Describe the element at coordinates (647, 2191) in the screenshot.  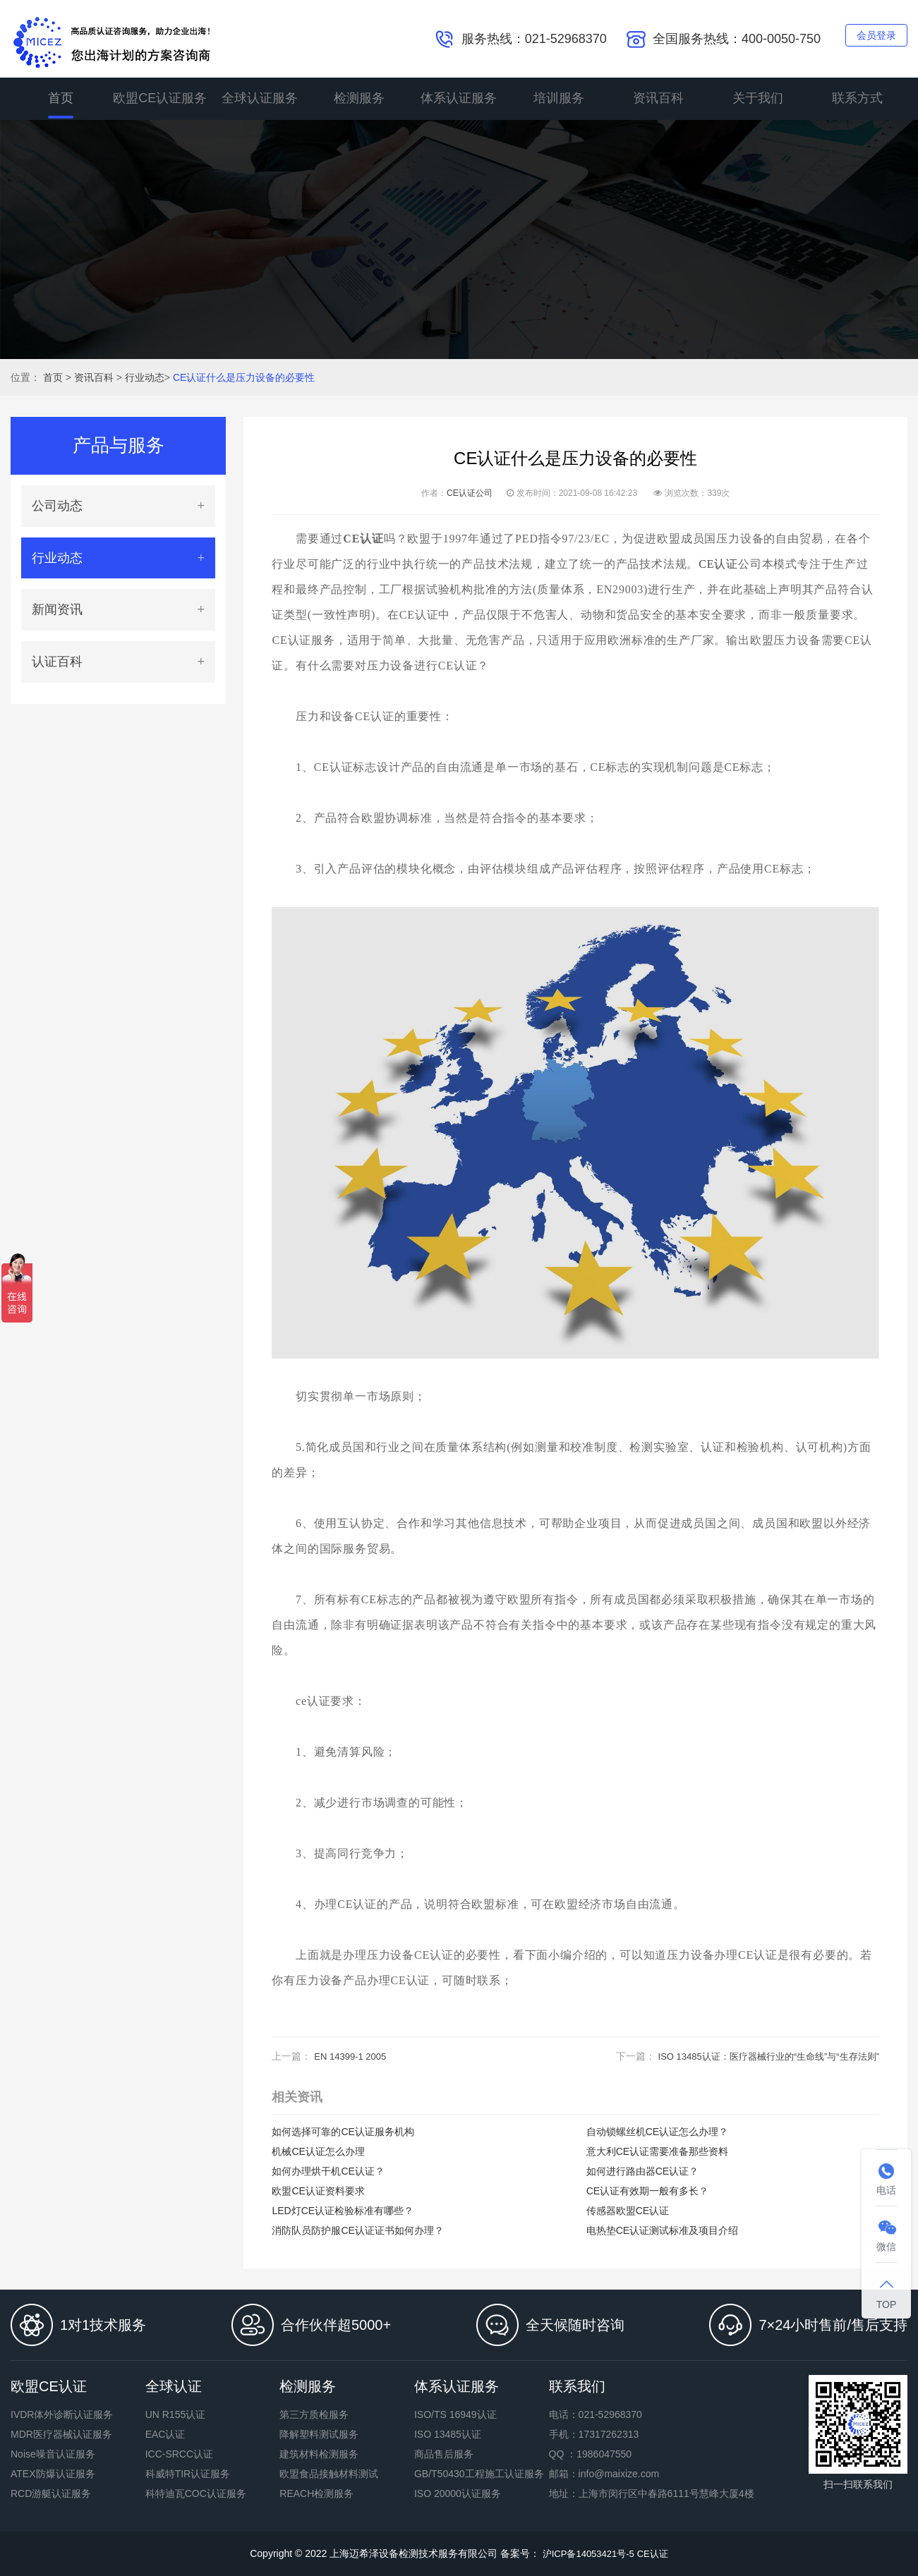
I see `CE认证有效期一般有多长？` at that location.